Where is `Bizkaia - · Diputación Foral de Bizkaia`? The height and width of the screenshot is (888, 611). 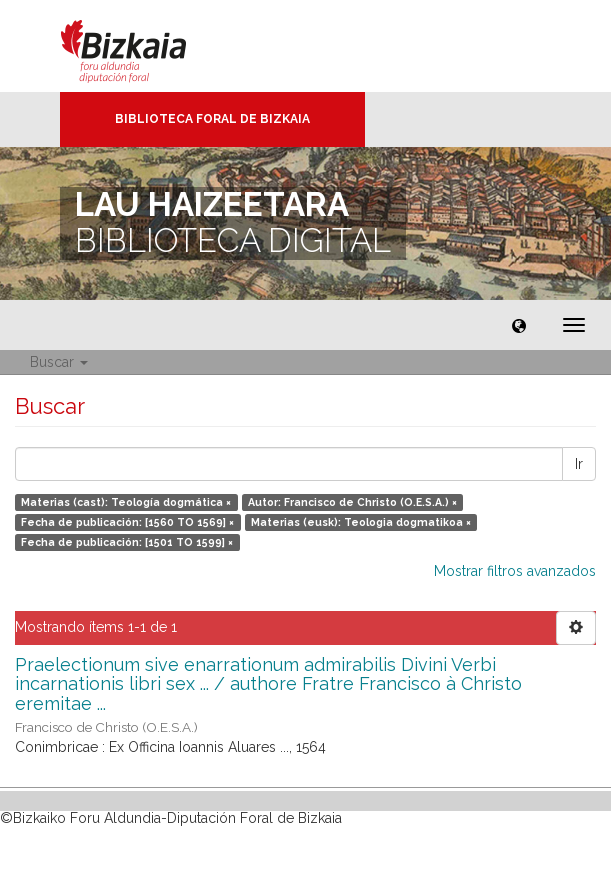
Bizkaia - · Diputación Foral de Bizkaia is located at coordinates (144, 46).